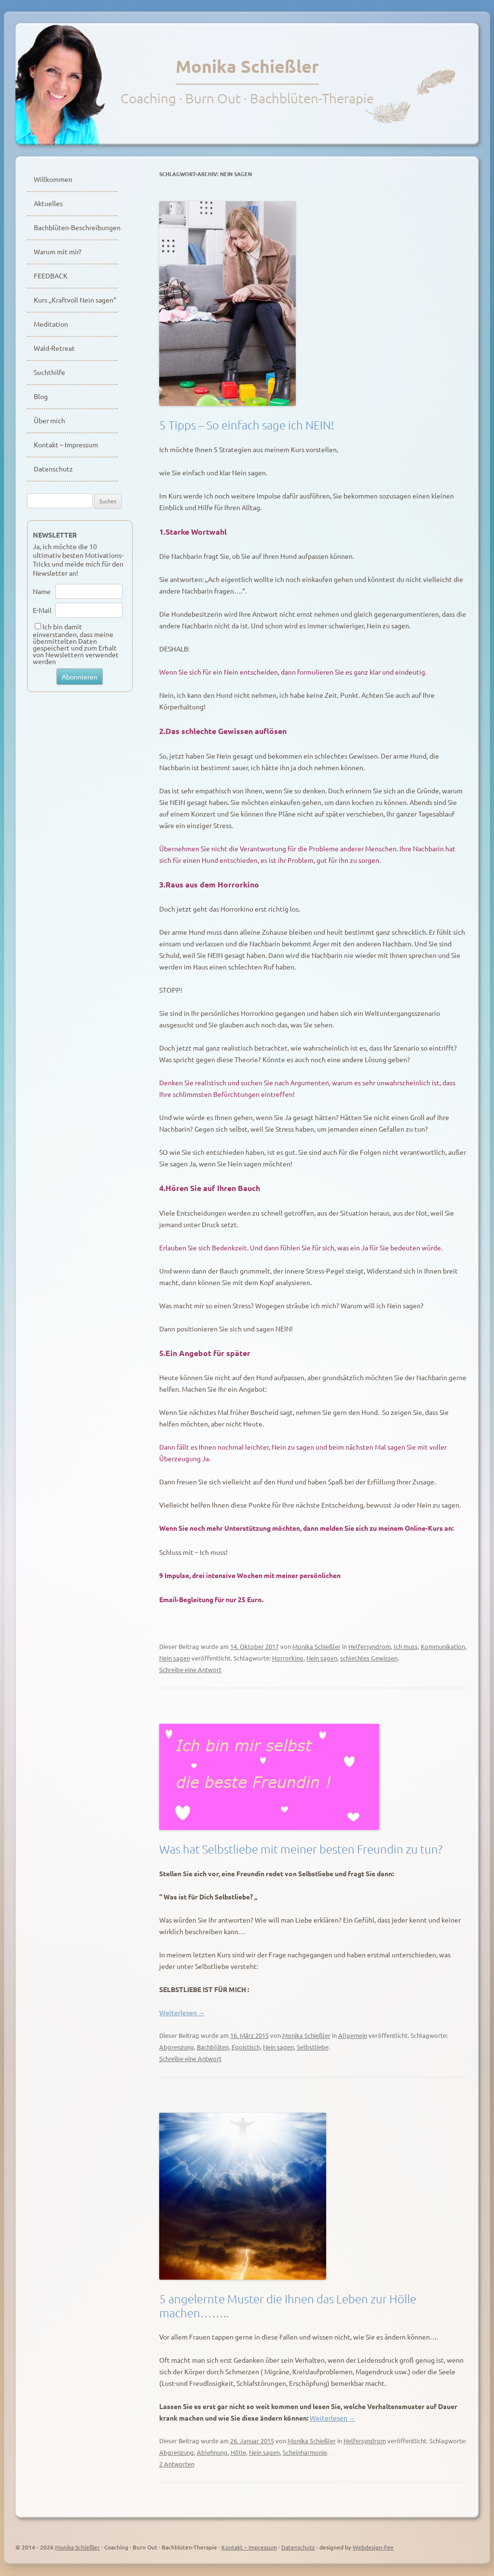  I want to click on Webdesign-Fee, so click(373, 2547).